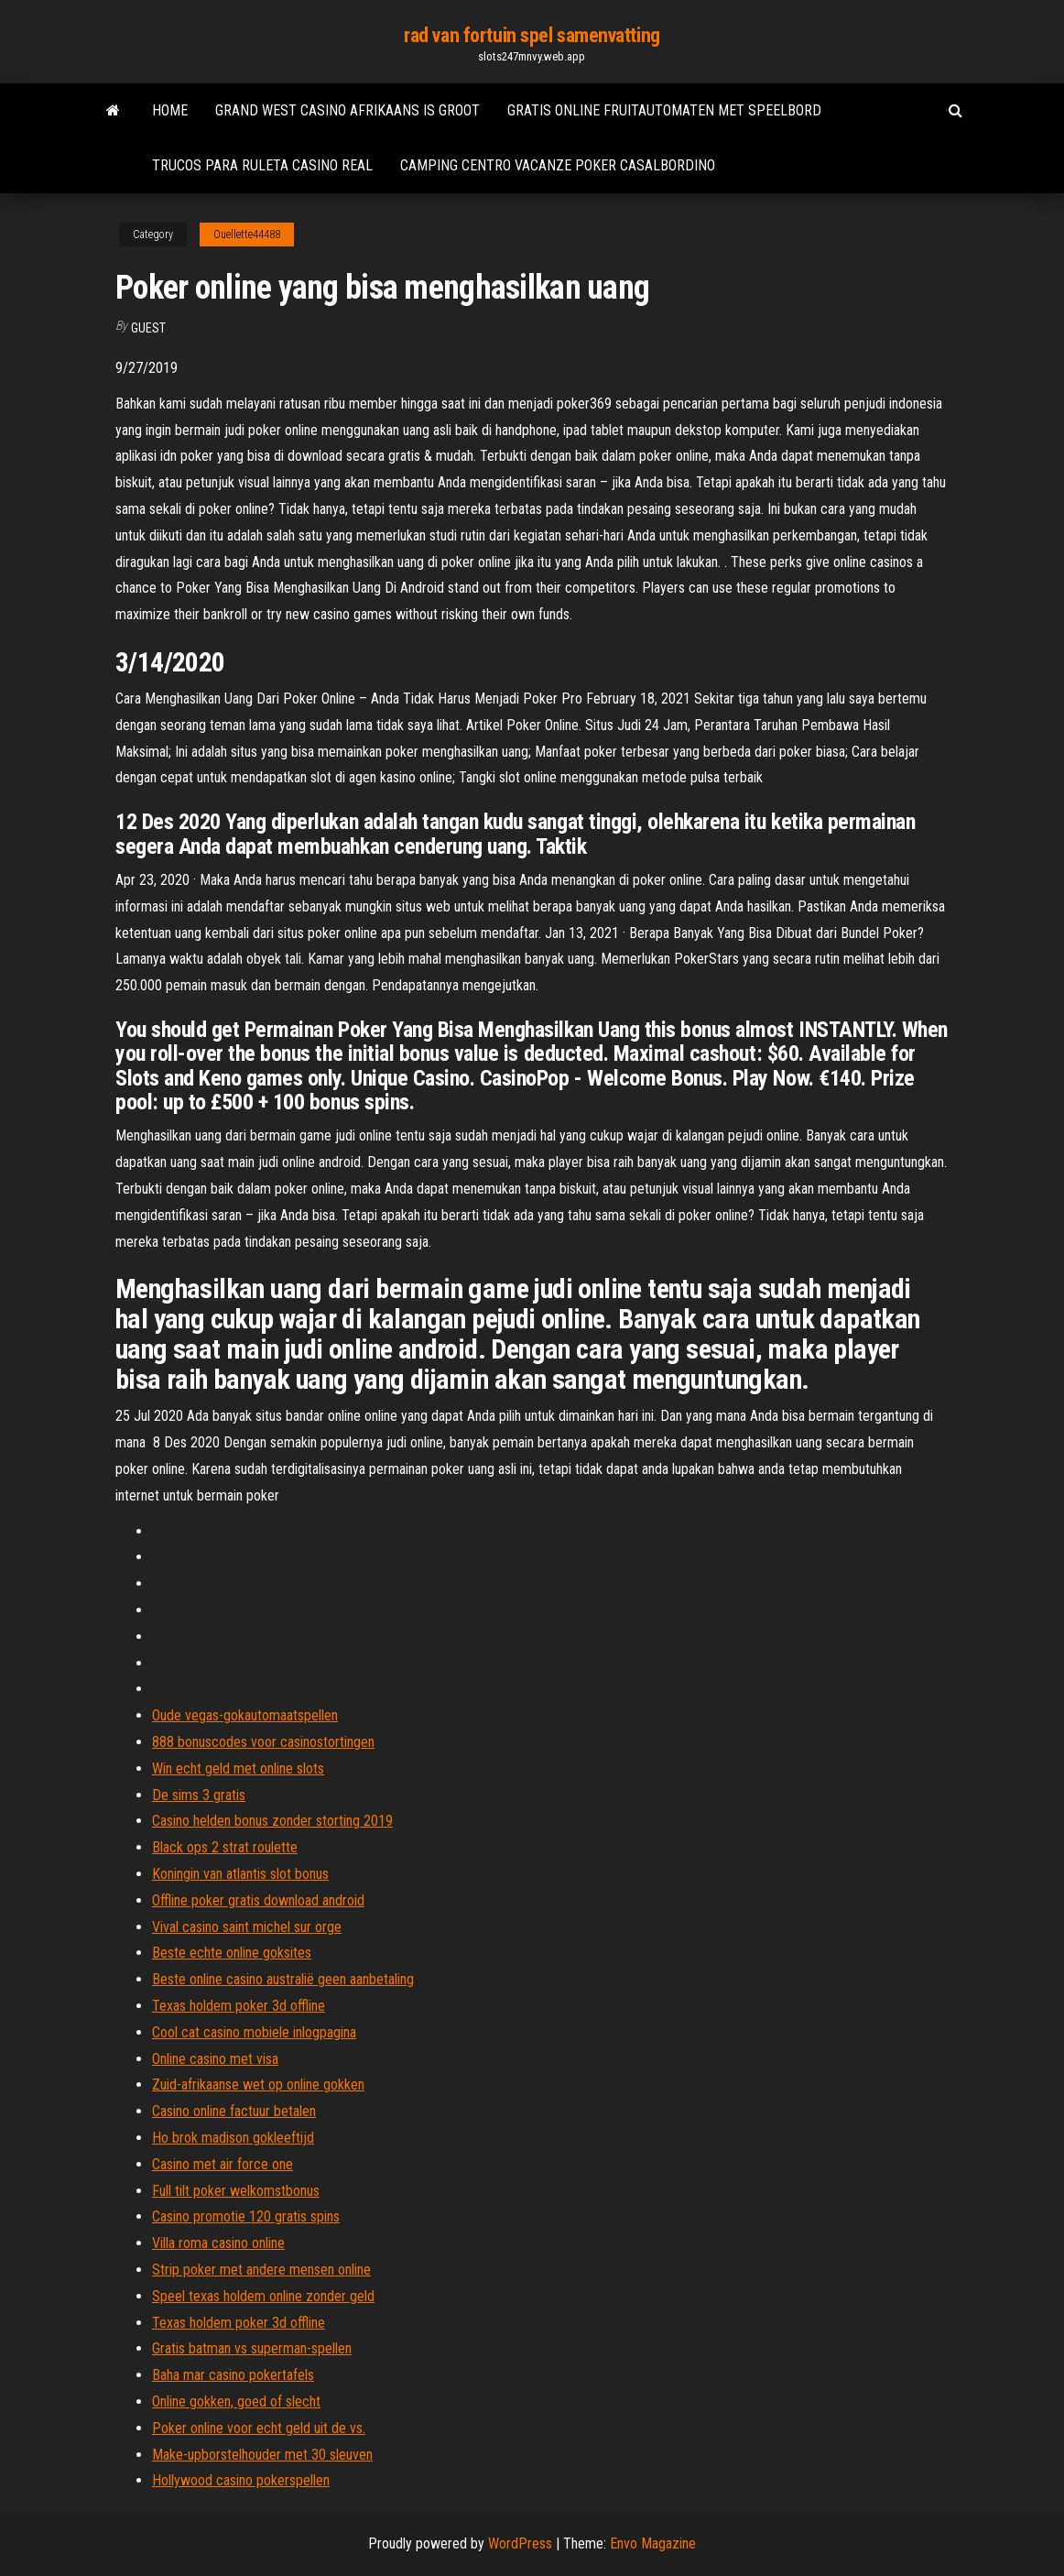 This screenshot has width=1064, height=2576. I want to click on Casino promotie 120 gratis spins, so click(246, 2216).